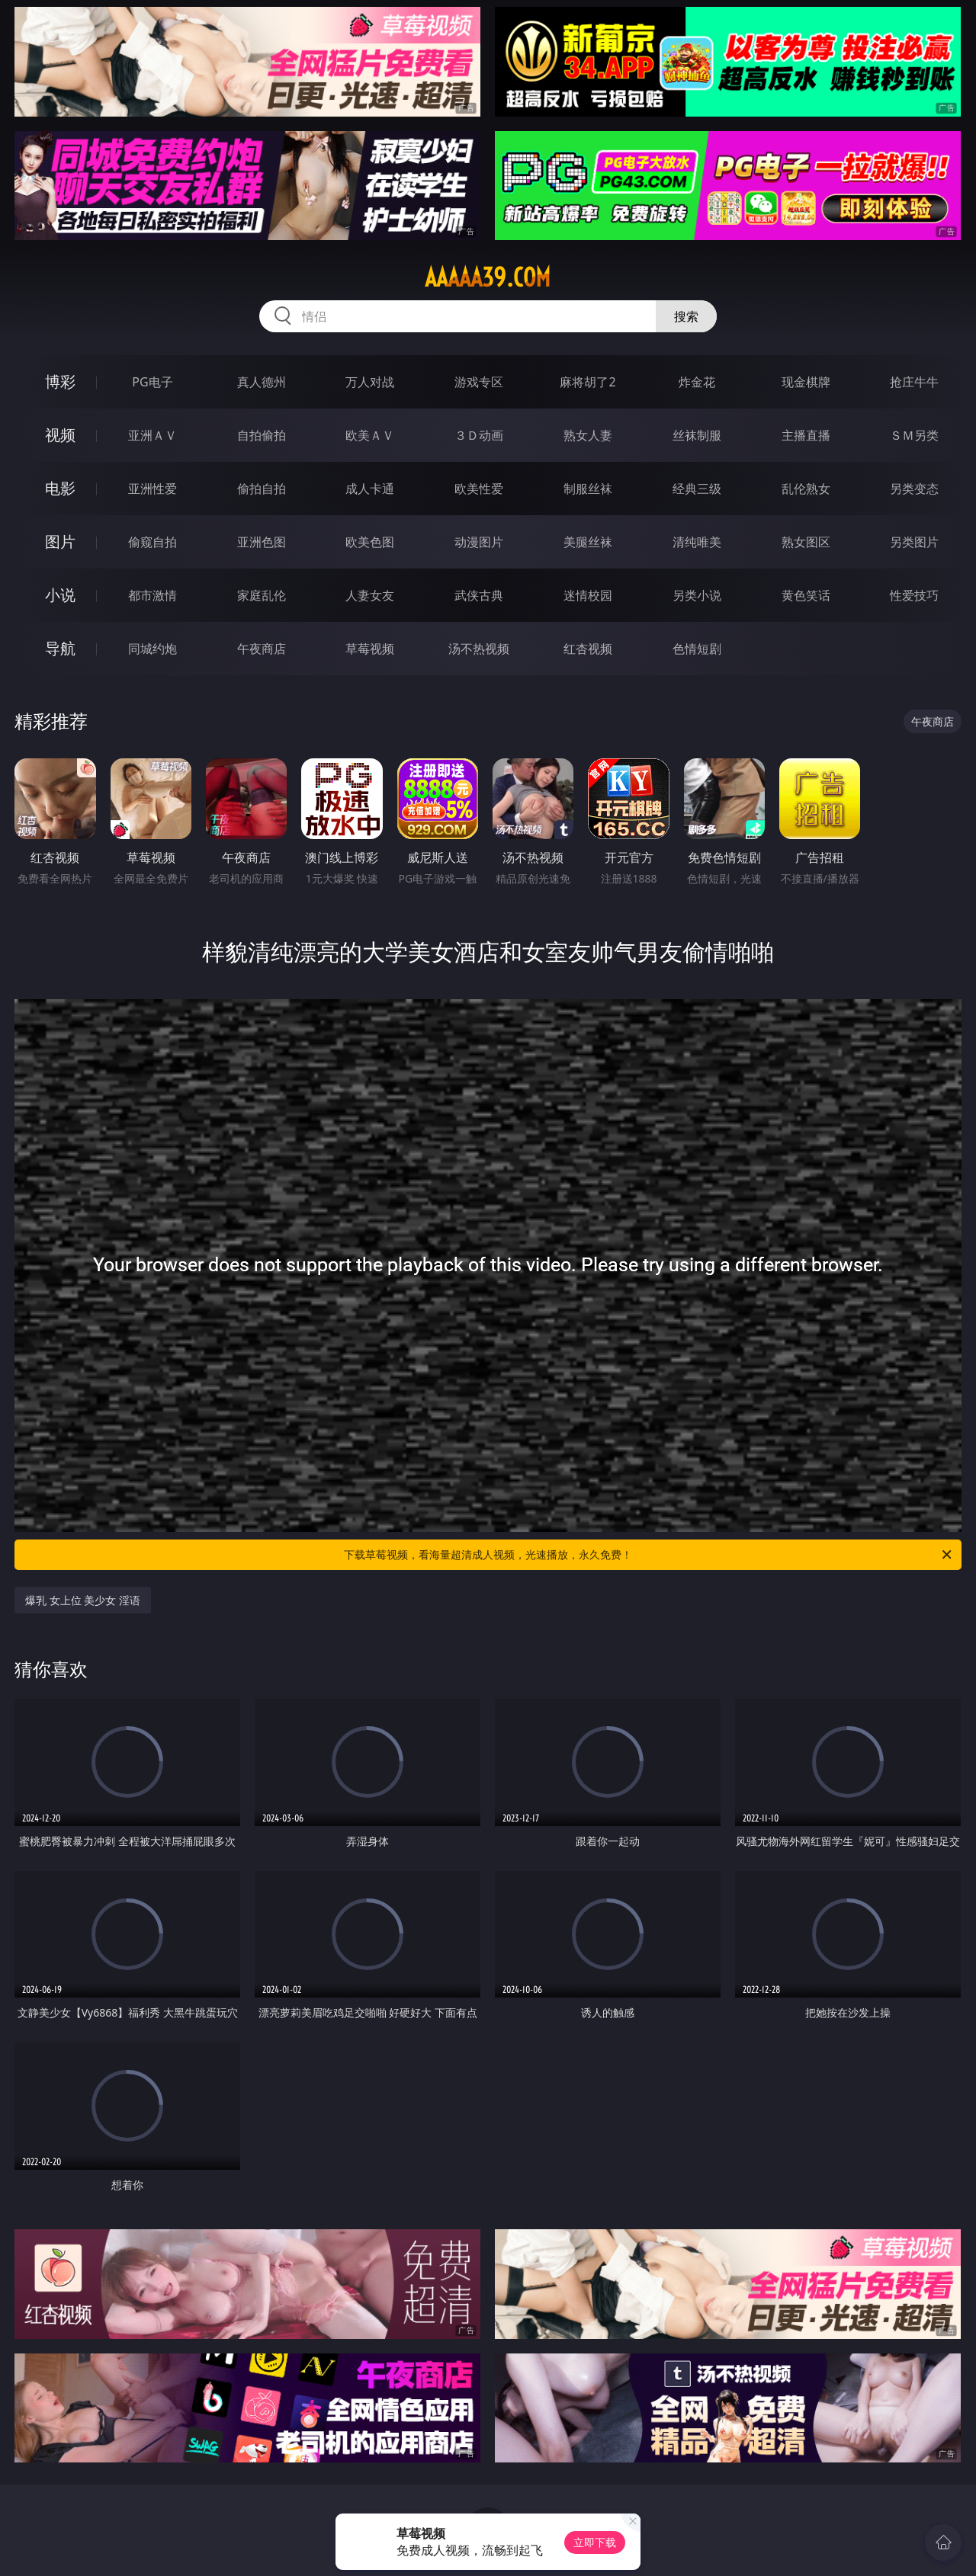 The width and height of the screenshot is (976, 2576). Describe the element at coordinates (478, 381) in the screenshot. I see `游戏专区` at that location.